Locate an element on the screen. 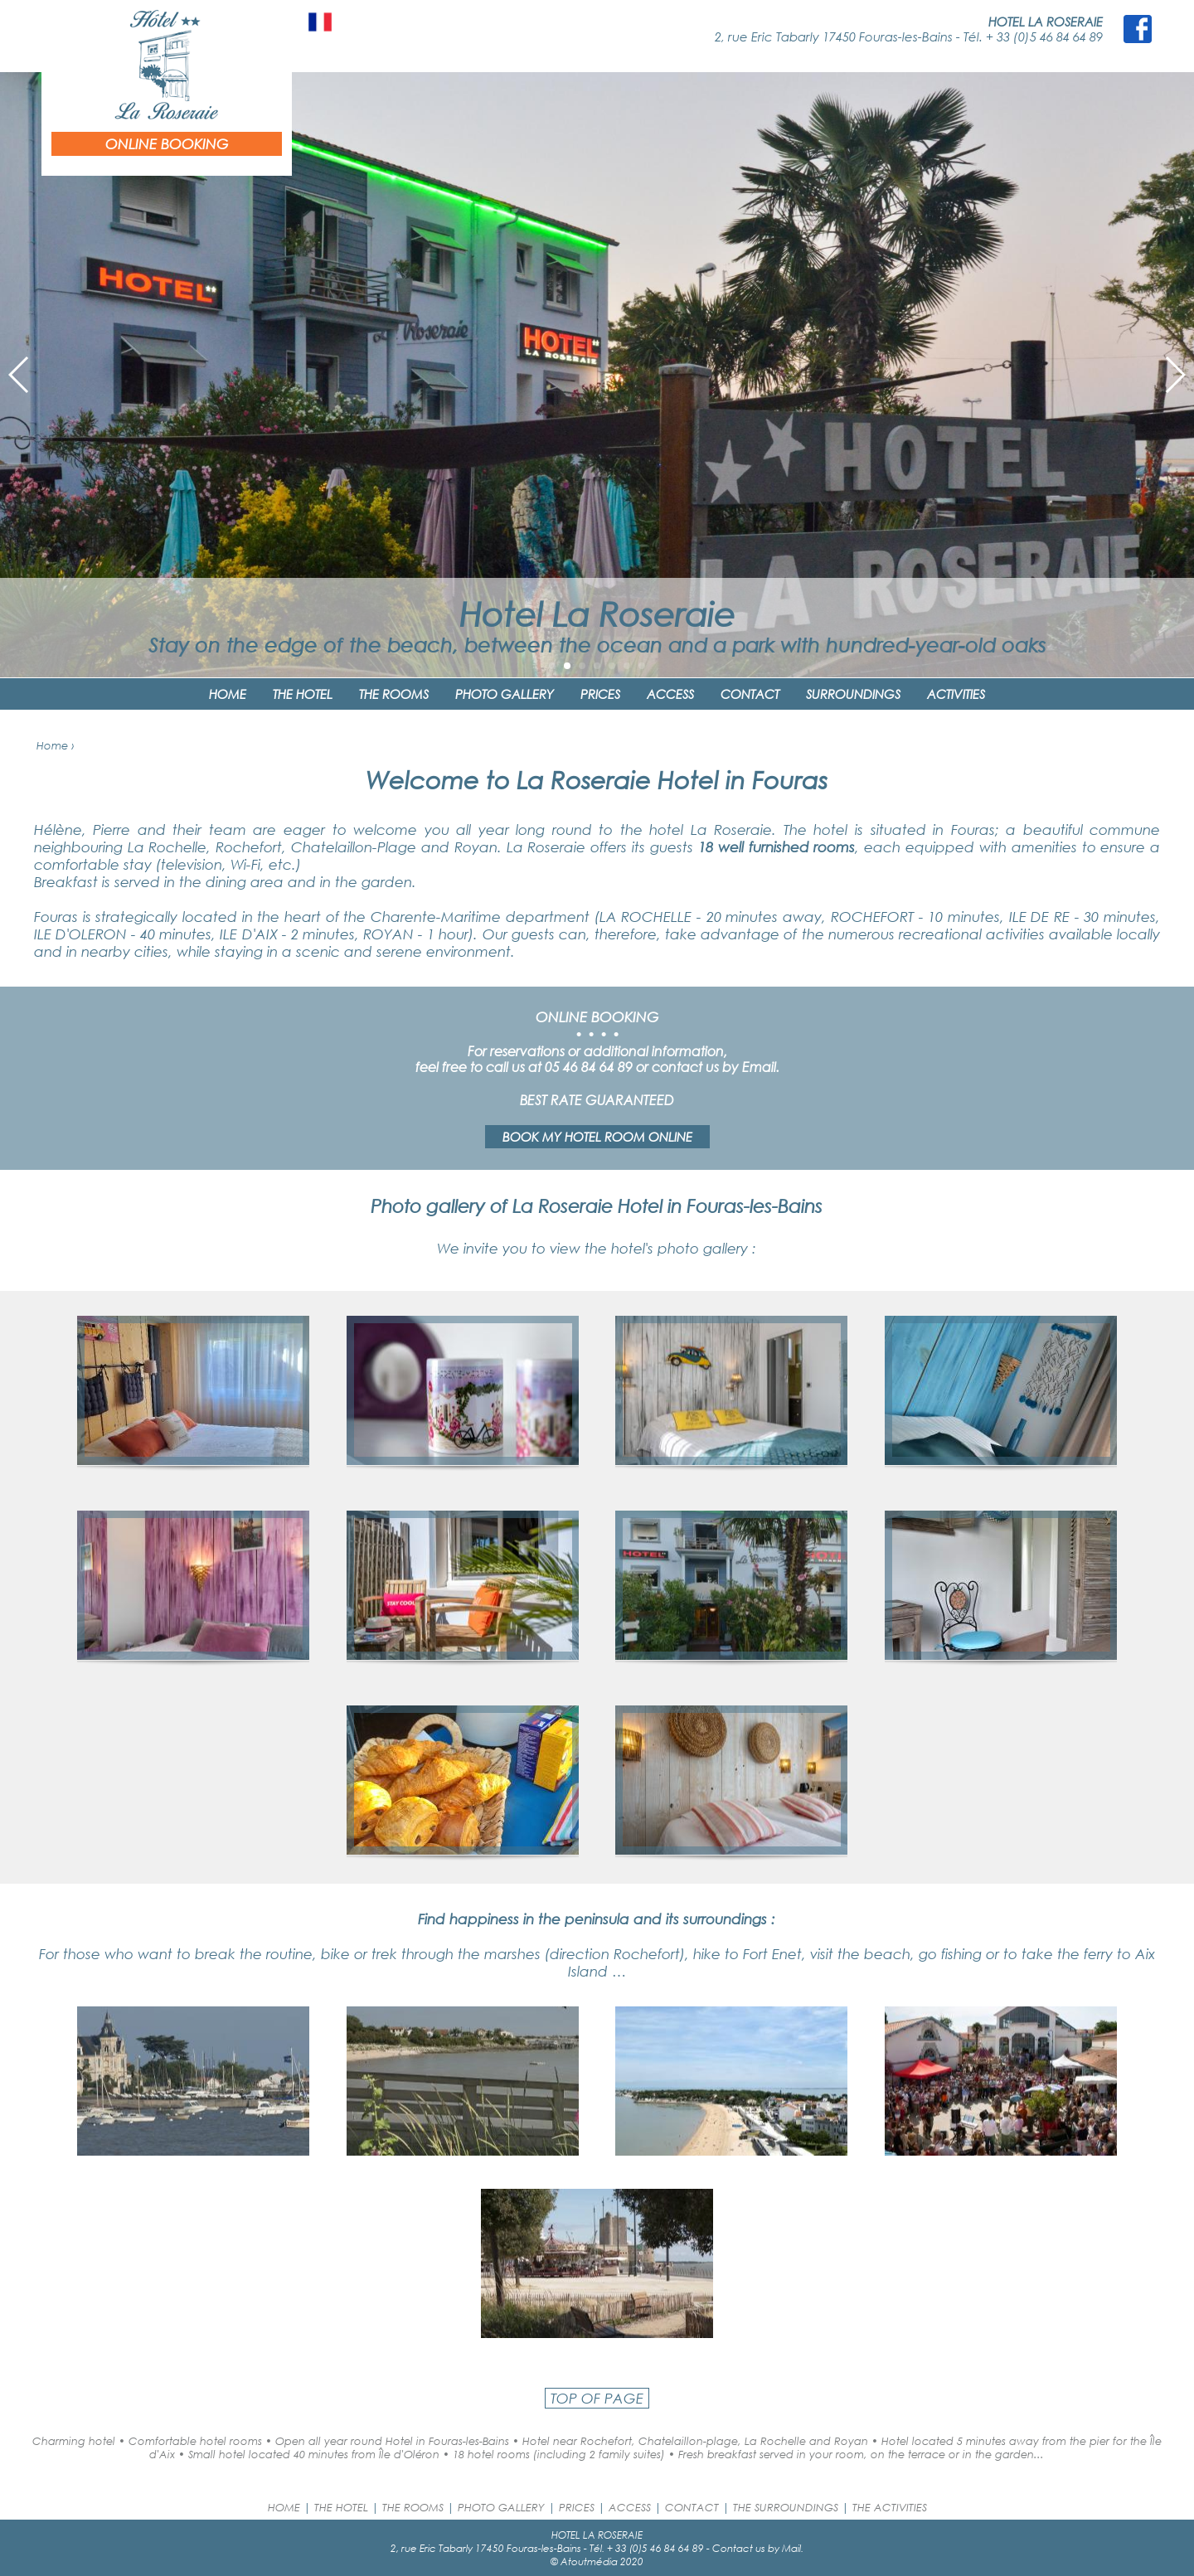 This screenshot has width=1194, height=2576. PHOTO GALLERY is located at coordinates (504, 693).